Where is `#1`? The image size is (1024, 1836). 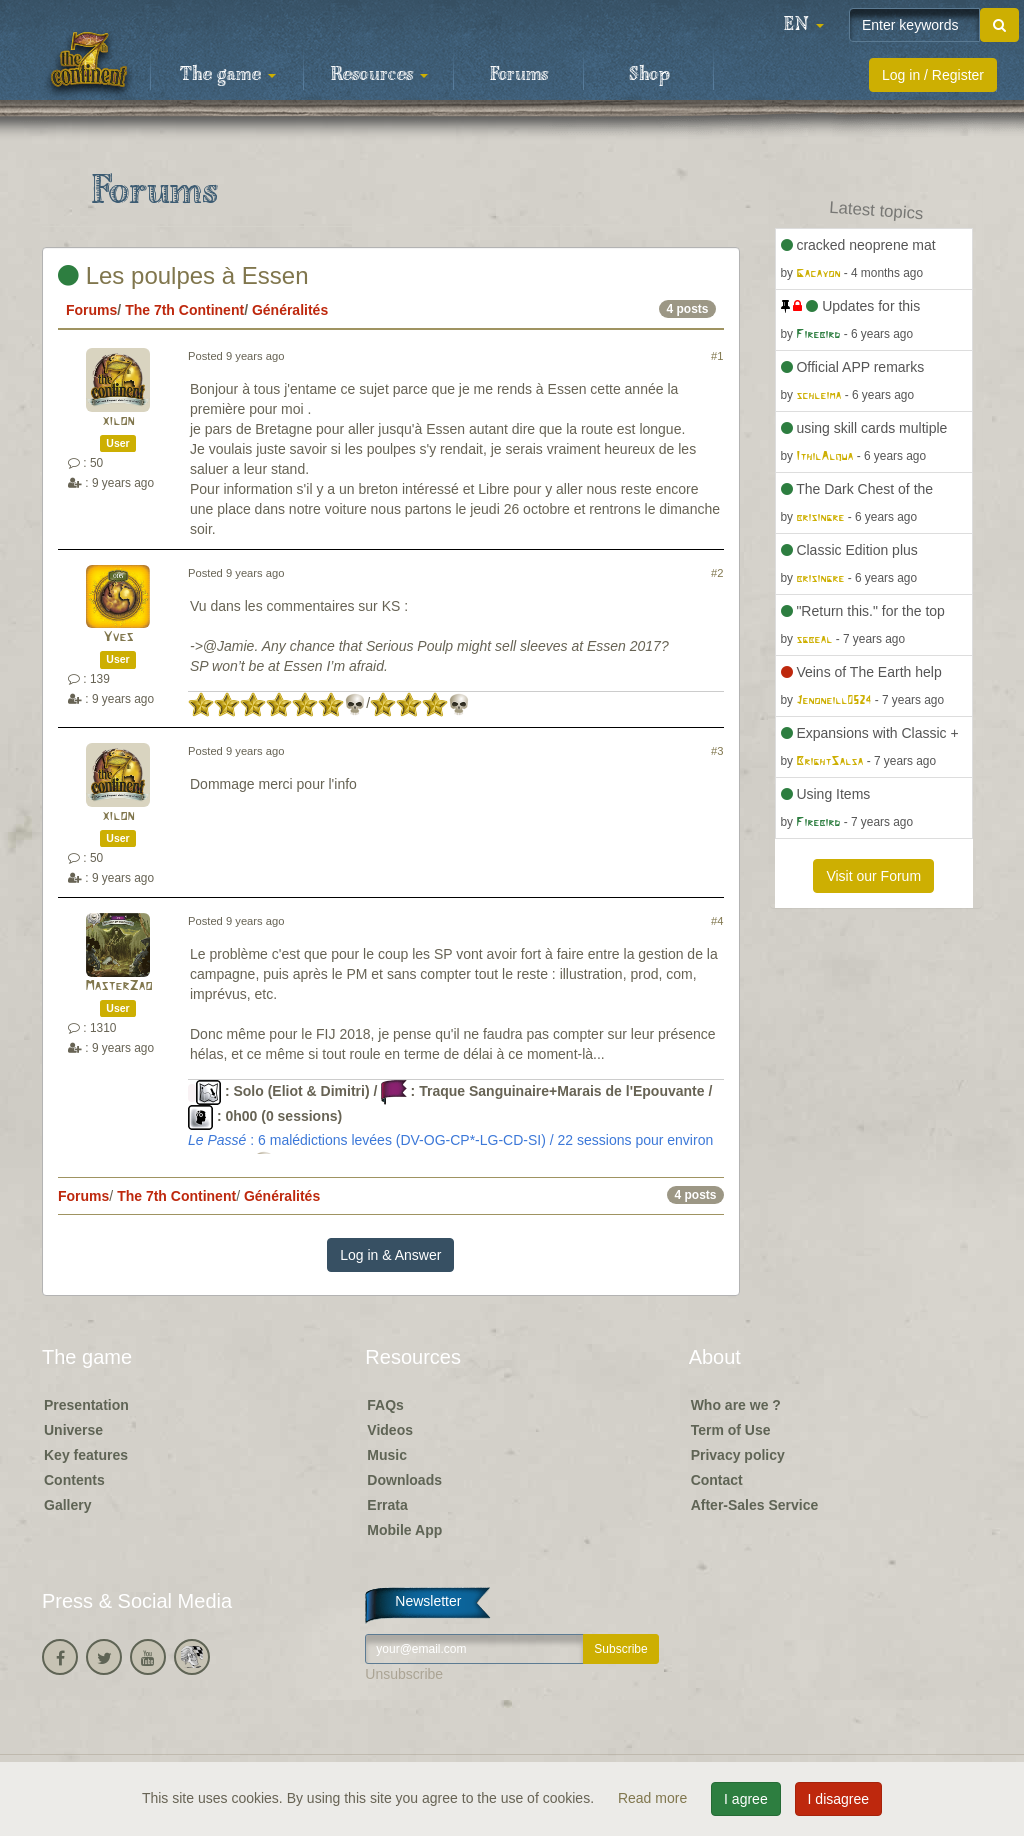 #1 is located at coordinates (717, 356).